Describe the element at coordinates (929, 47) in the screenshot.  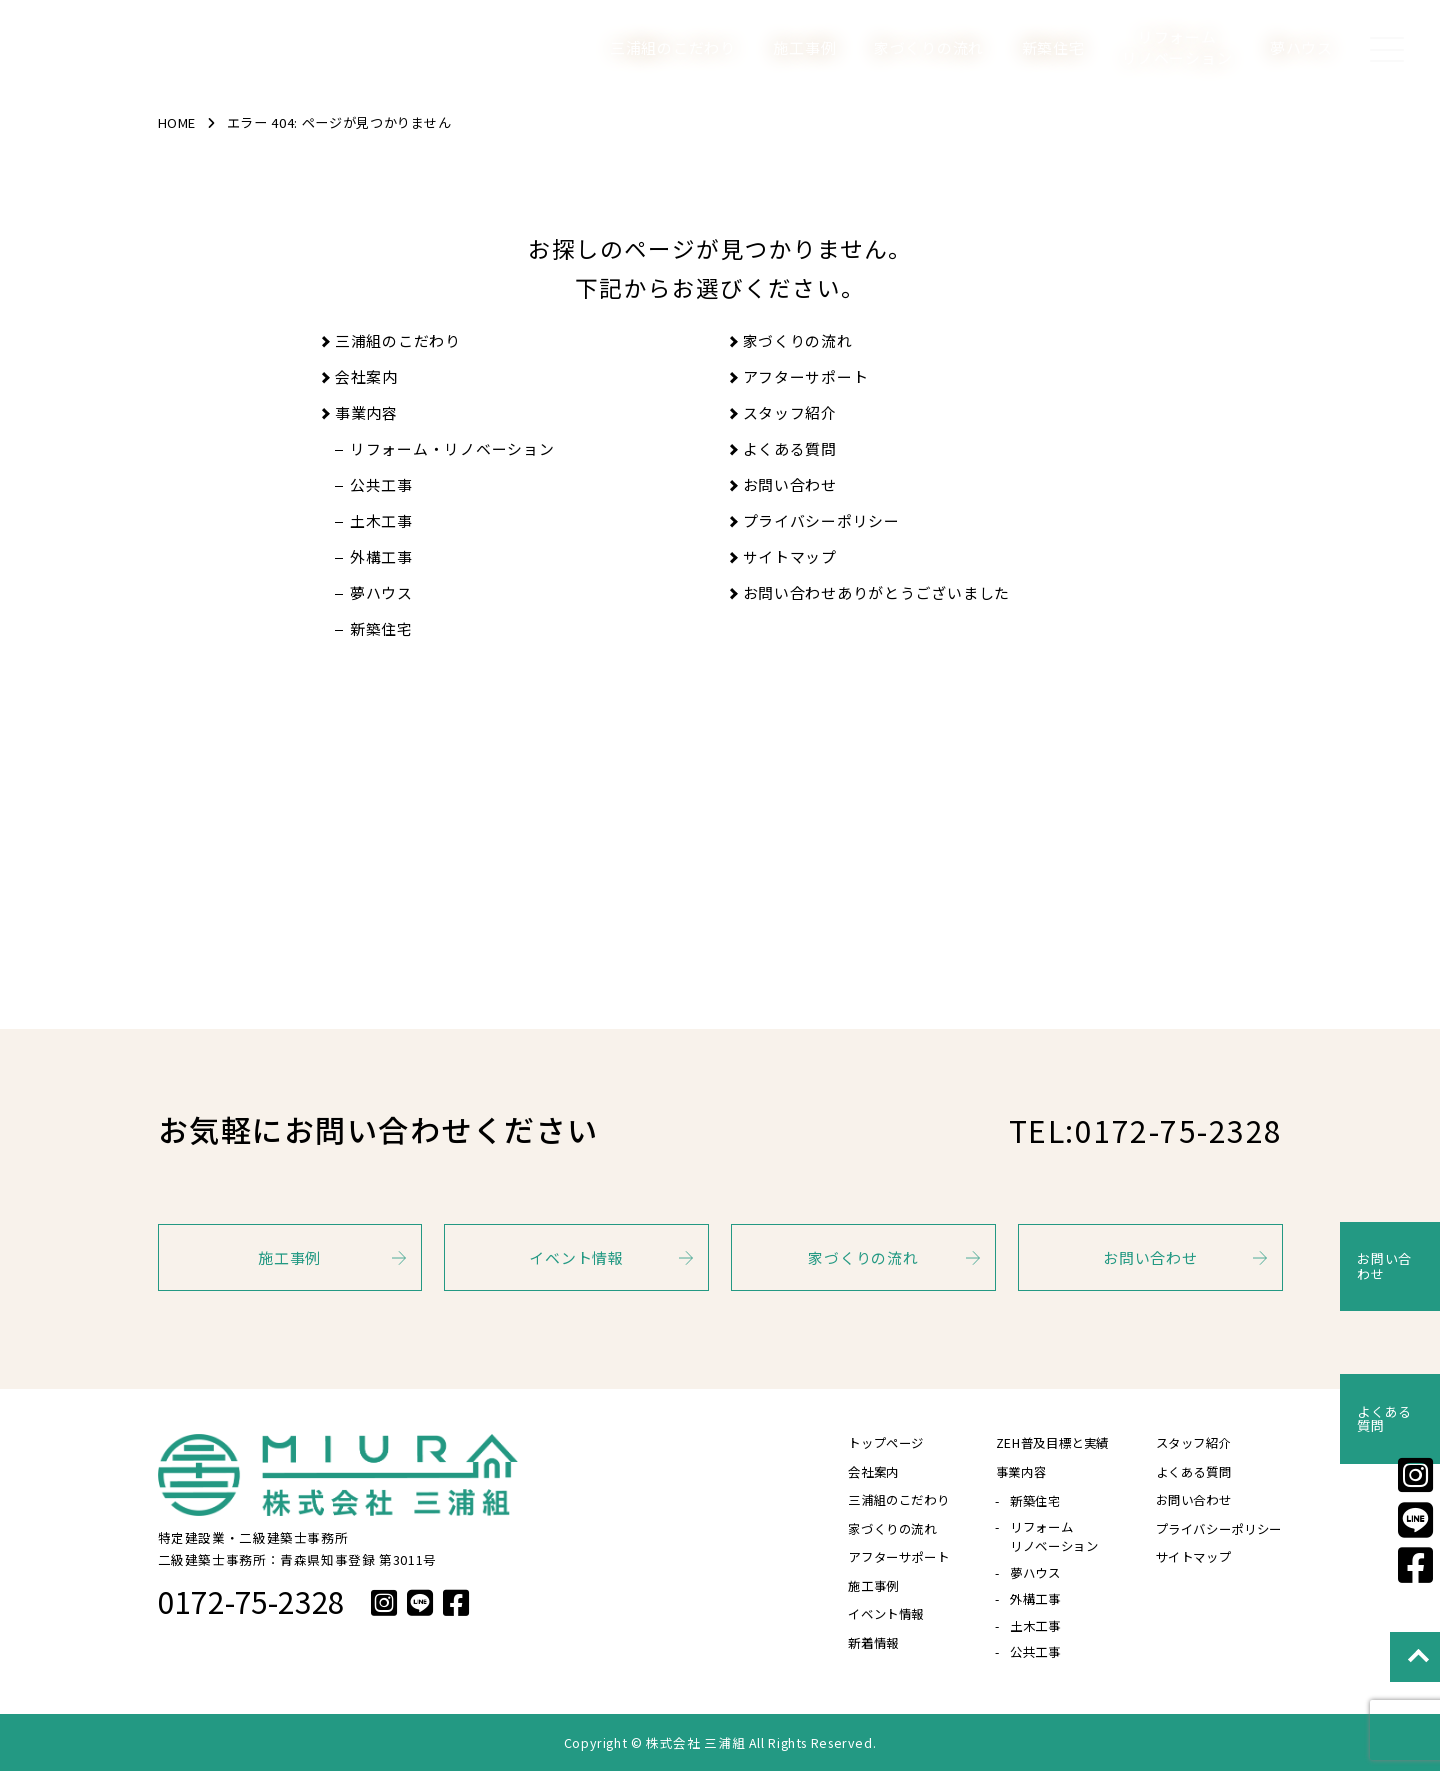
I see `家づくりの流れ` at that location.